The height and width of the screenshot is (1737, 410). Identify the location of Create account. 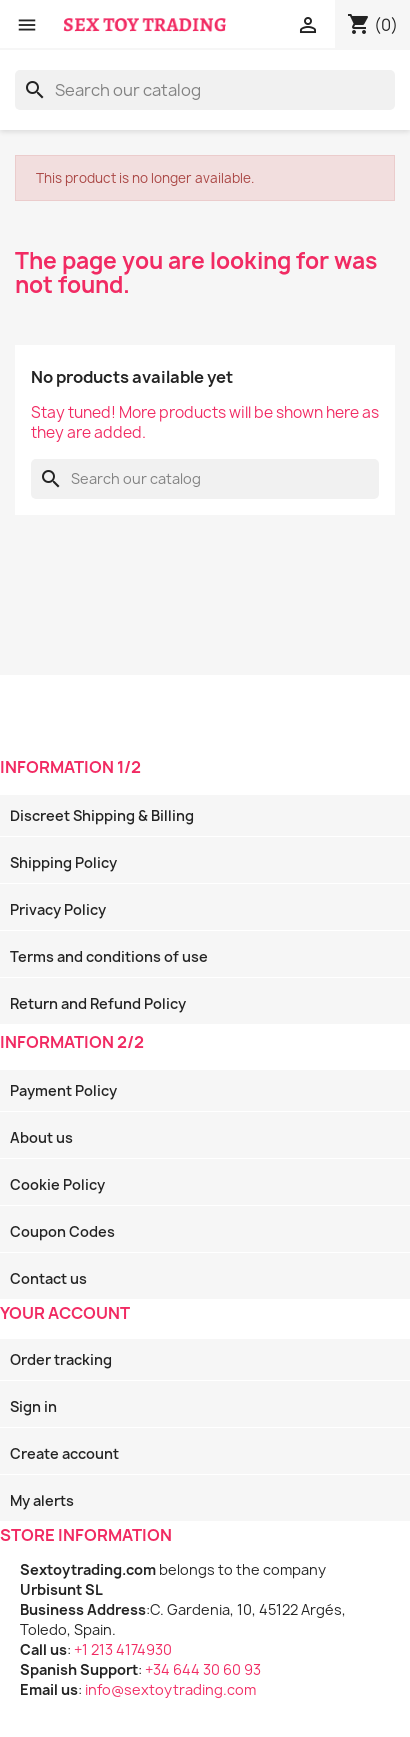
(64, 1453).